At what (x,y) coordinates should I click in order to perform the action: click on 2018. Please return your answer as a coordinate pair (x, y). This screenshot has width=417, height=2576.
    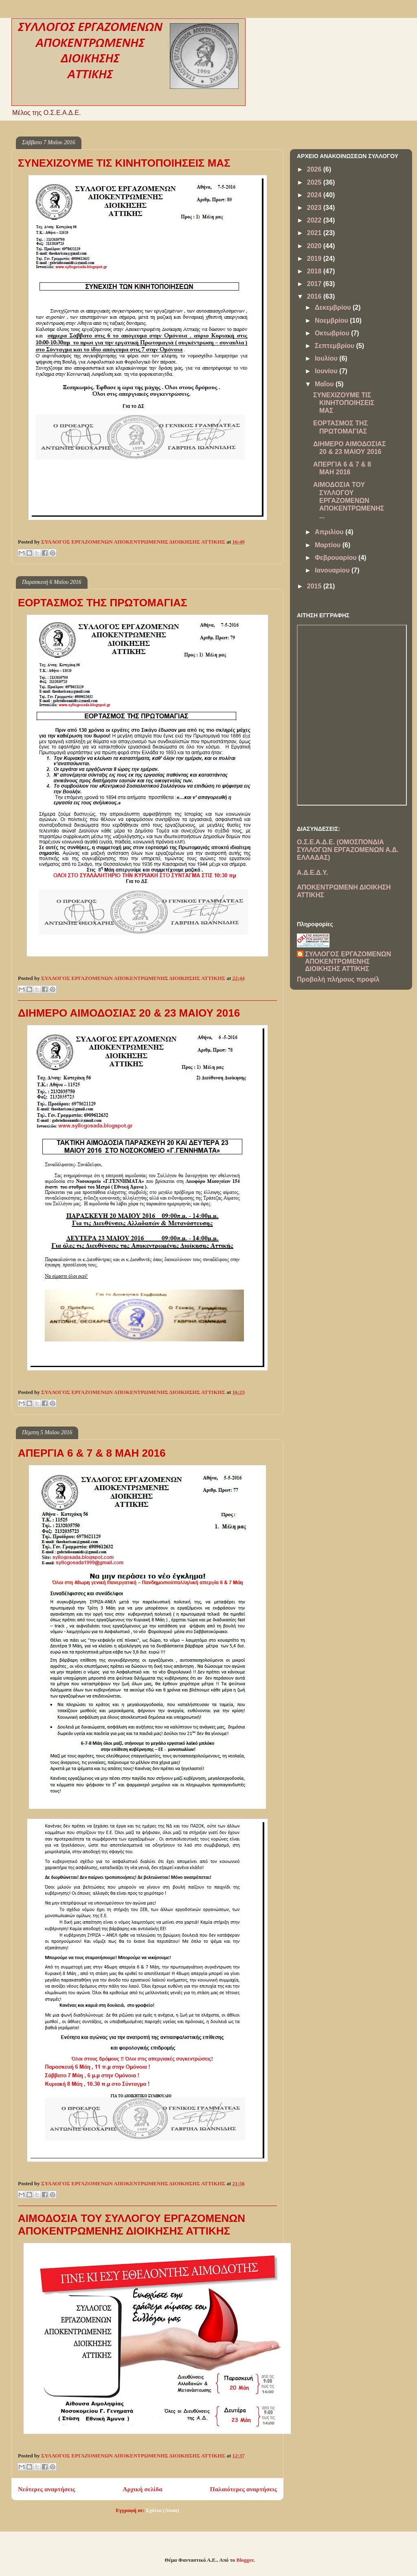
    Looking at the image, I should click on (315, 271).